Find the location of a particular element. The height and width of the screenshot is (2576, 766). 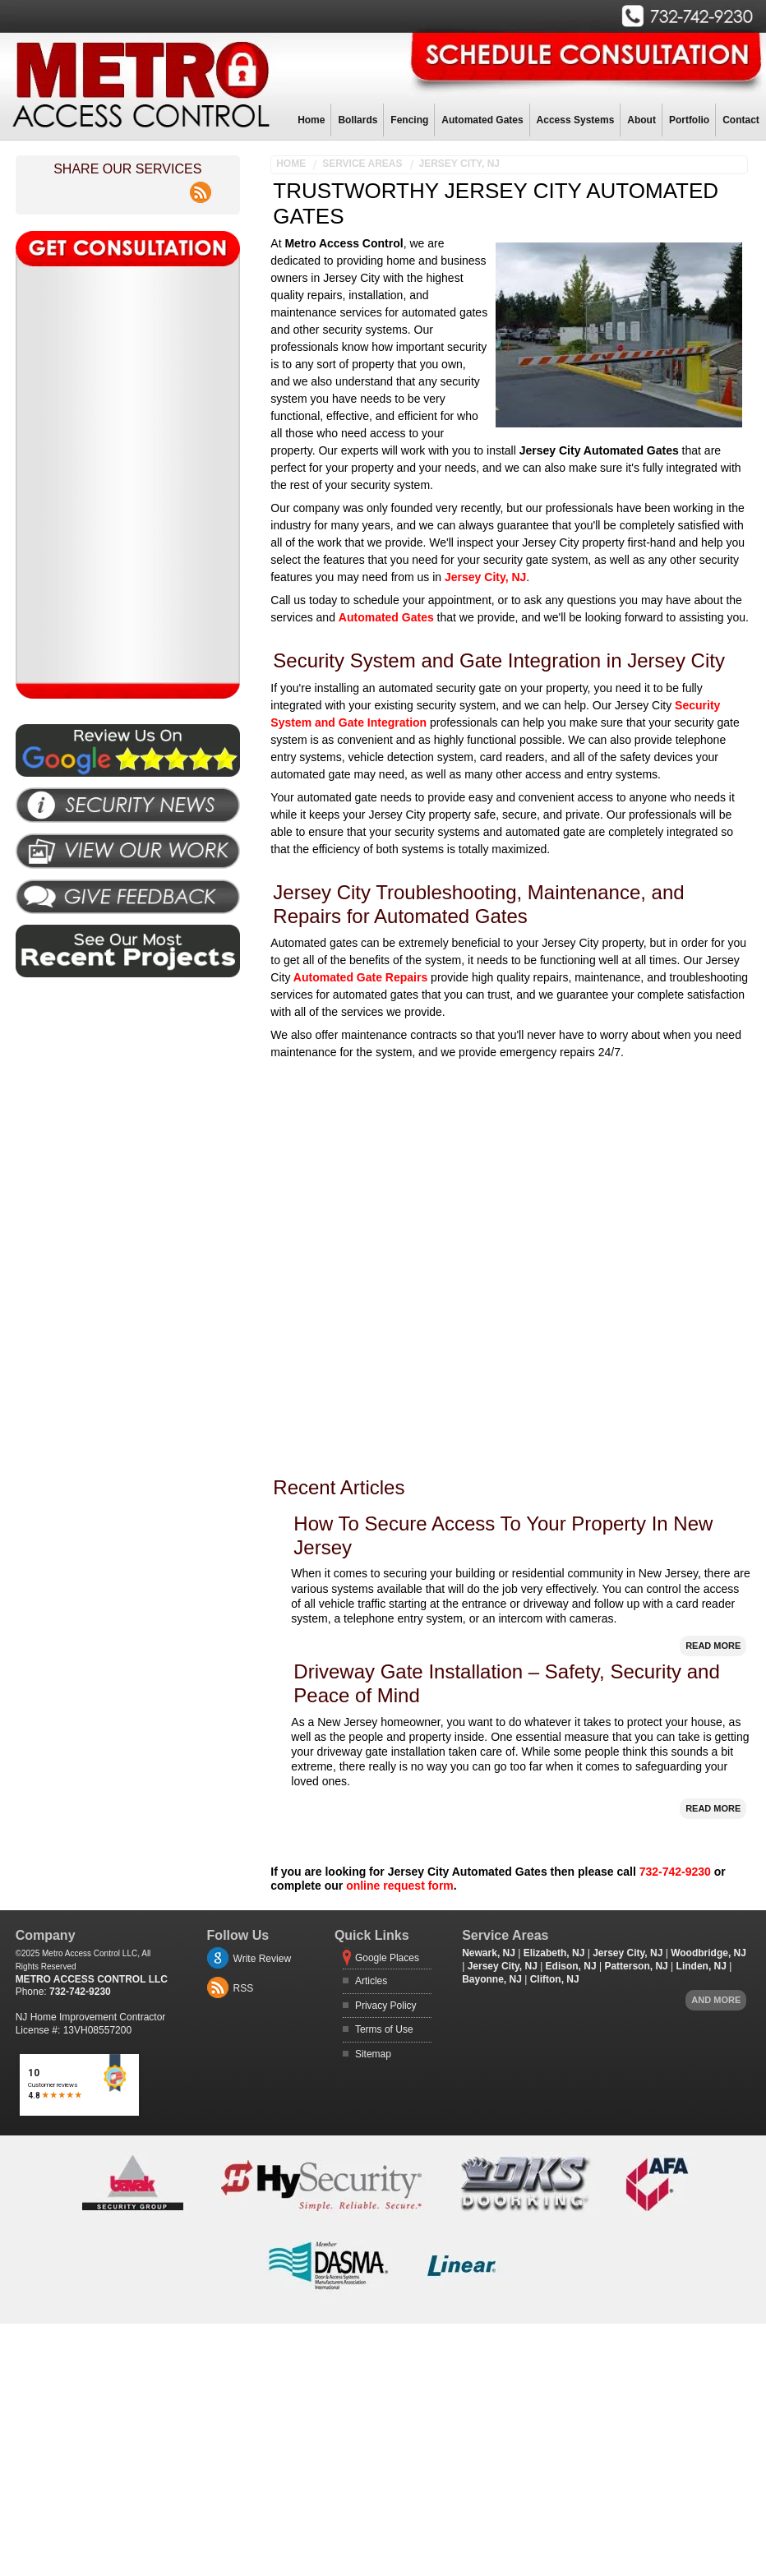

Access Systems is located at coordinates (576, 120).